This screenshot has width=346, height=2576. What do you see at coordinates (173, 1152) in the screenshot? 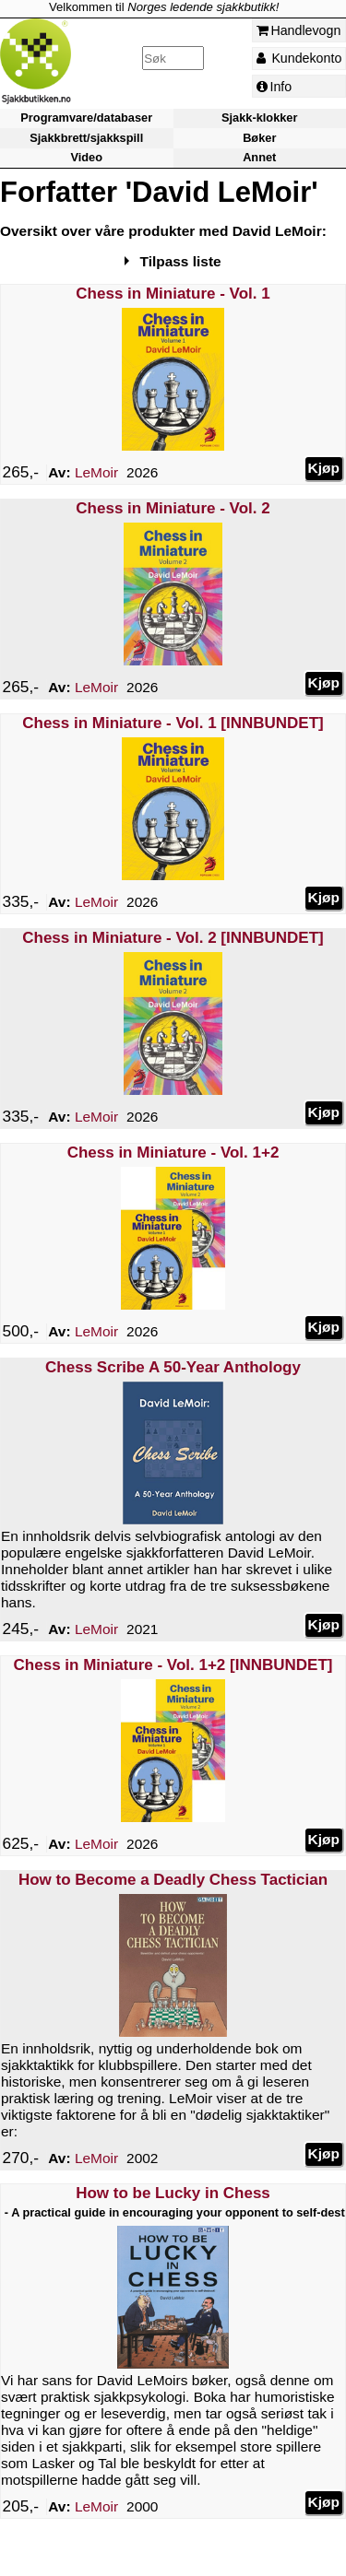
I see `Chess in Miniature - Vol. 1+2` at bounding box center [173, 1152].